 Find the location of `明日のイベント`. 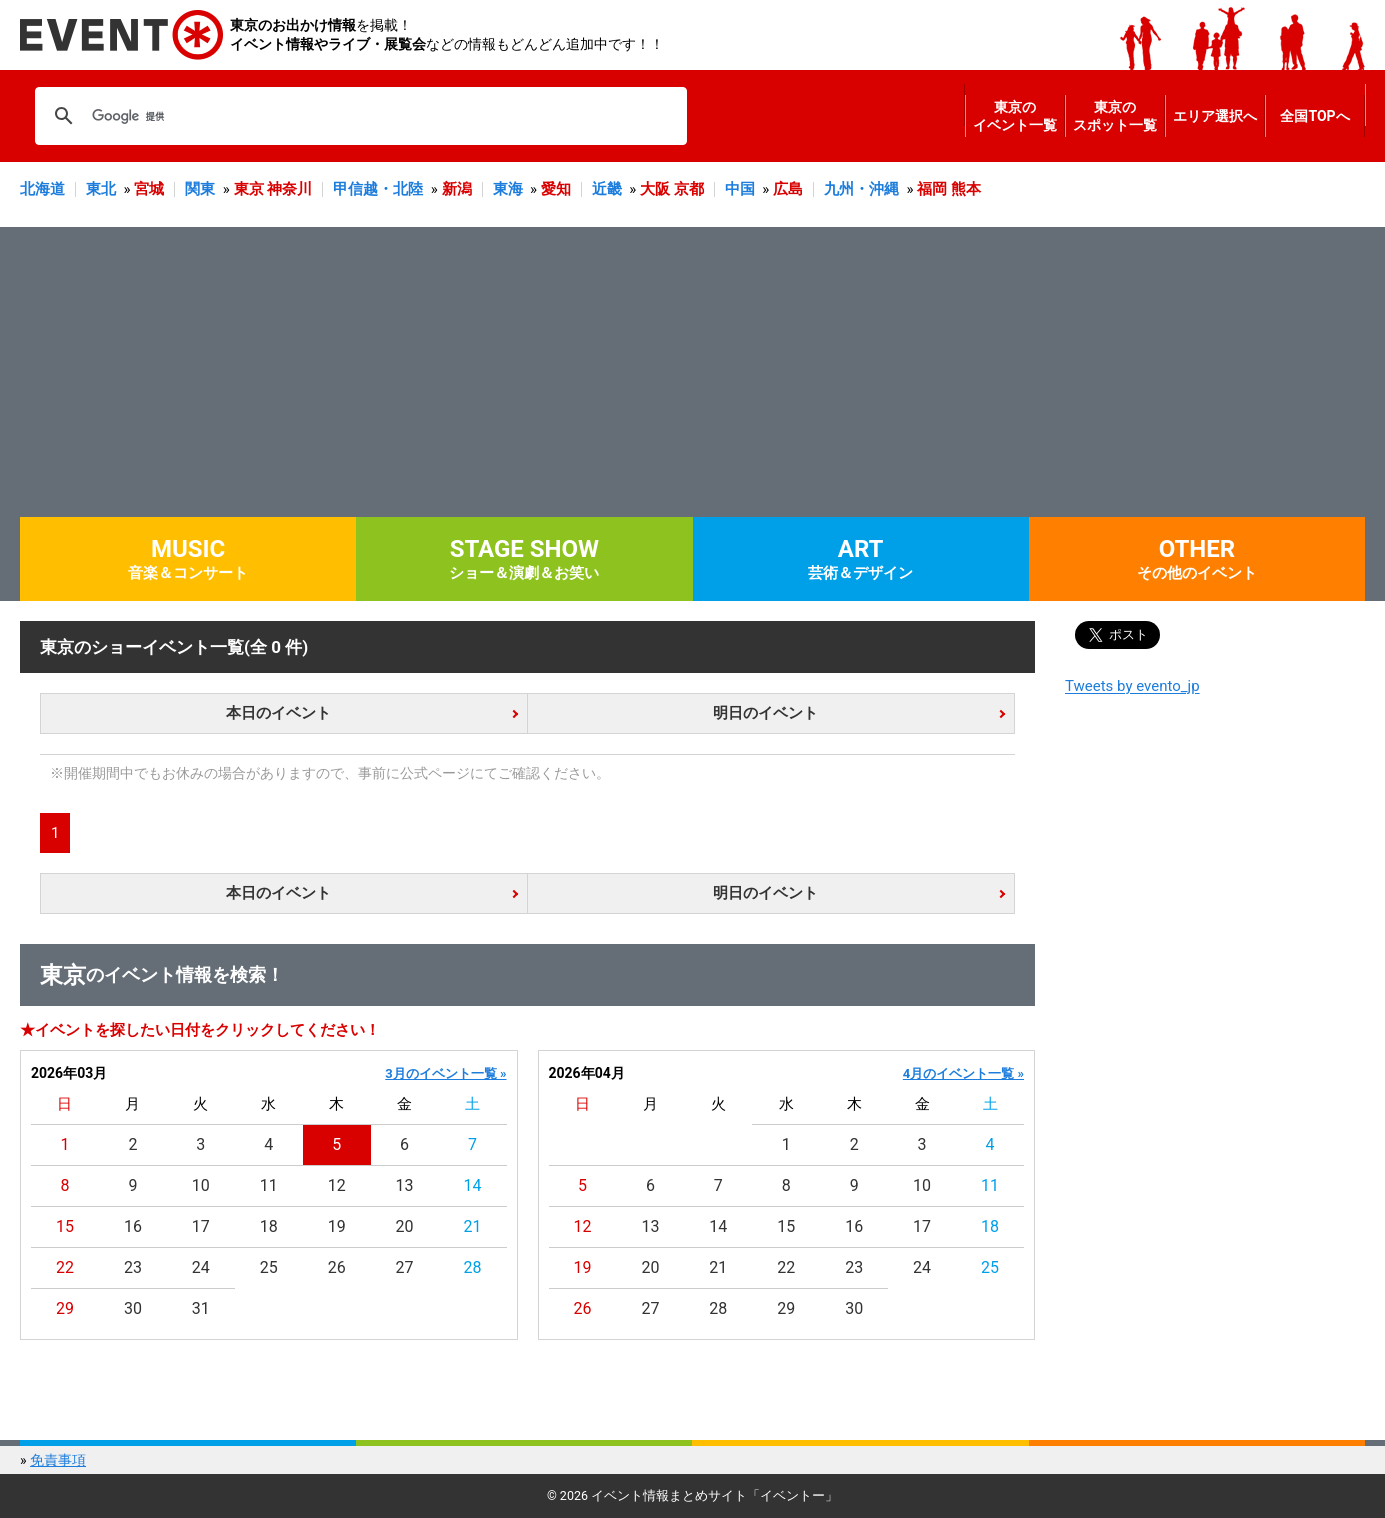

明日のイベント is located at coordinates (765, 713).